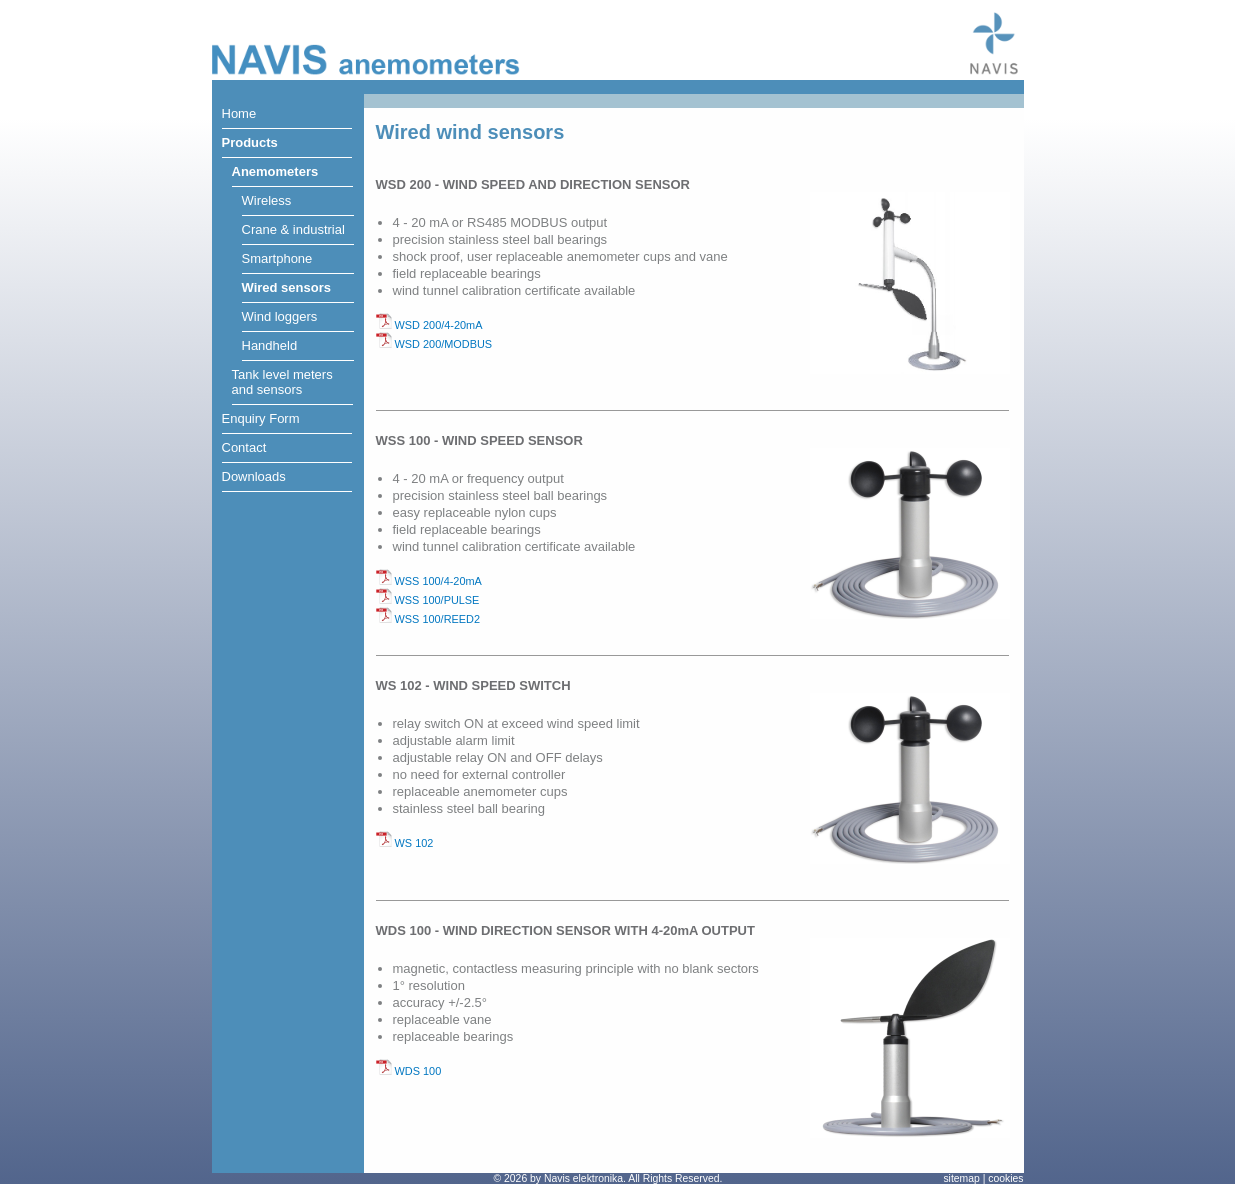 The width and height of the screenshot is (1235, 1184). Describe the element at coordinates (286, 287) in the screenshot. I see `Wired sensors` at that location.